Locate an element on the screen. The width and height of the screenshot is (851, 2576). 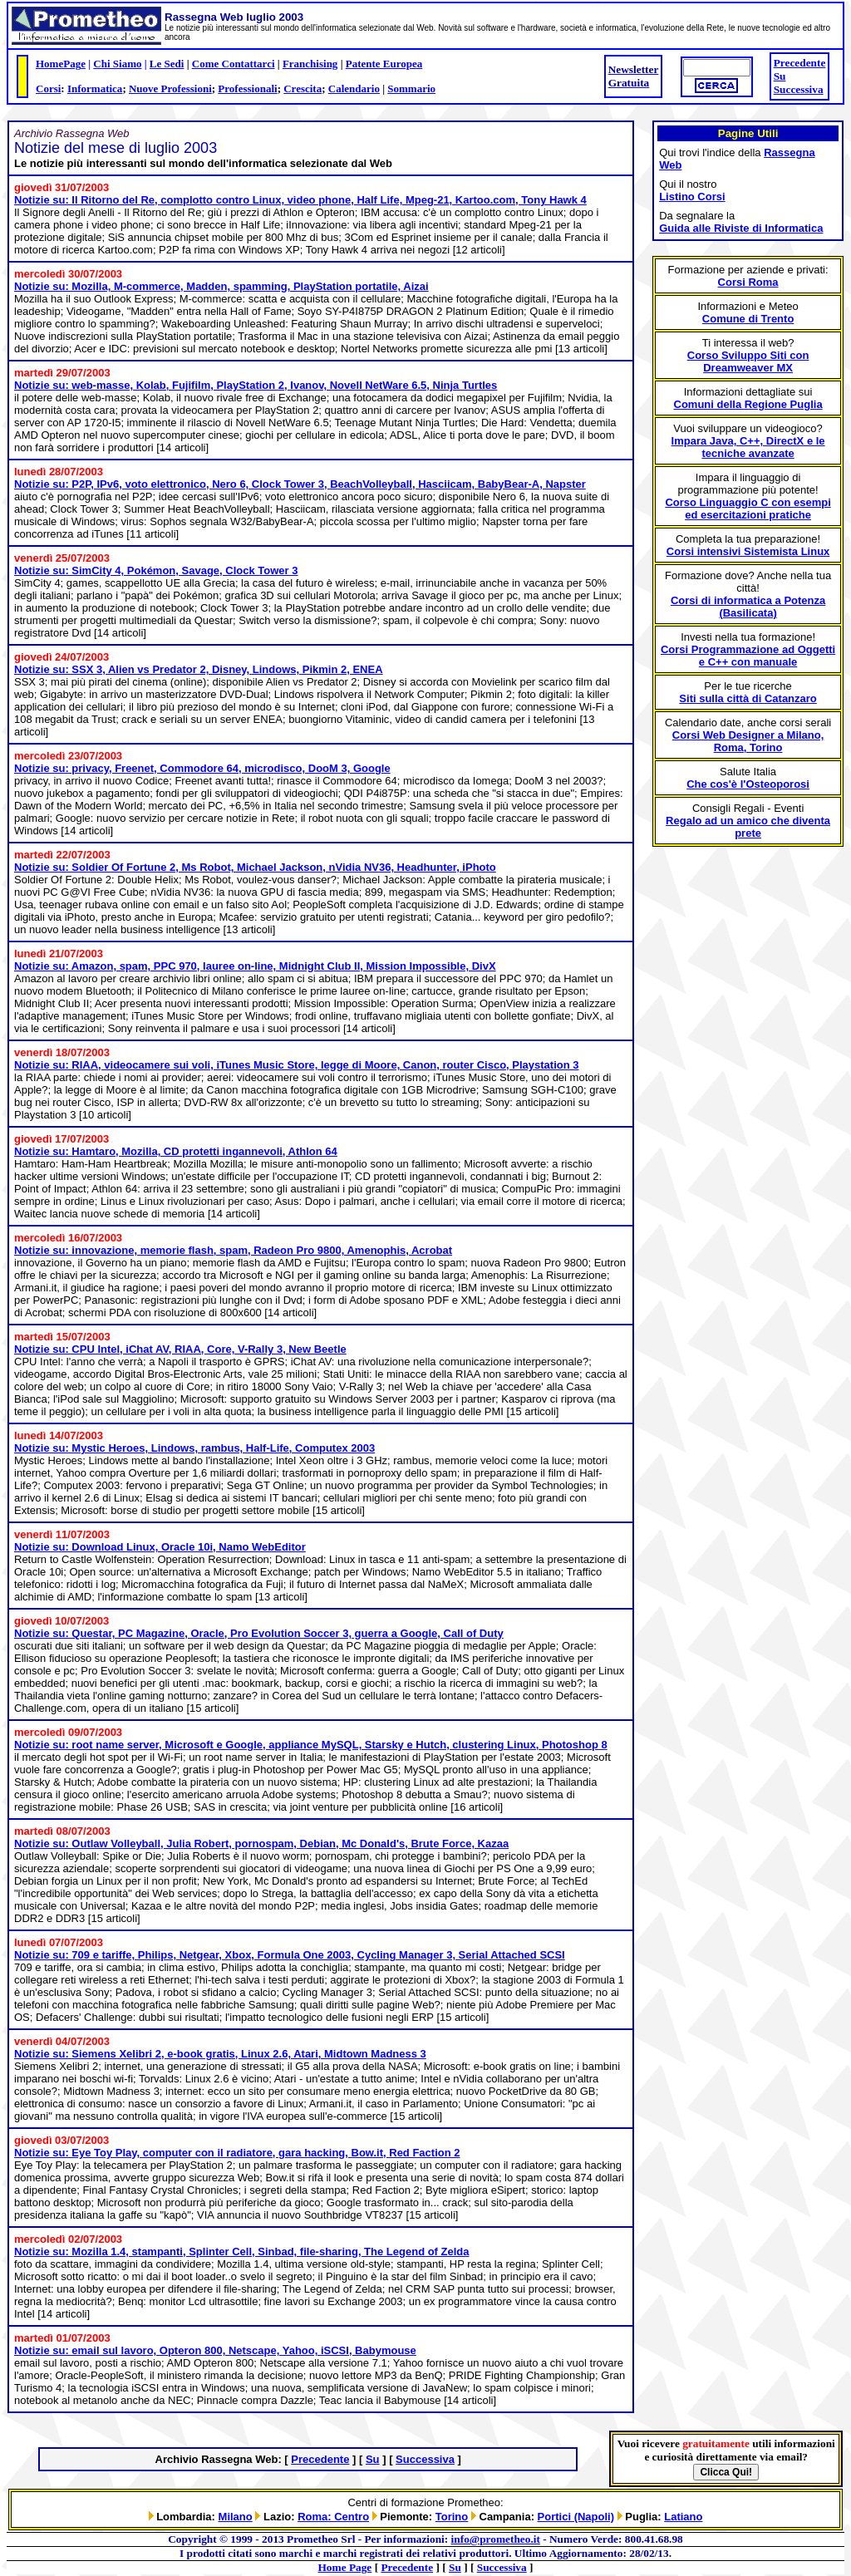
Regalo ad un amico che diventa prete is located at coordinates (748, 826).